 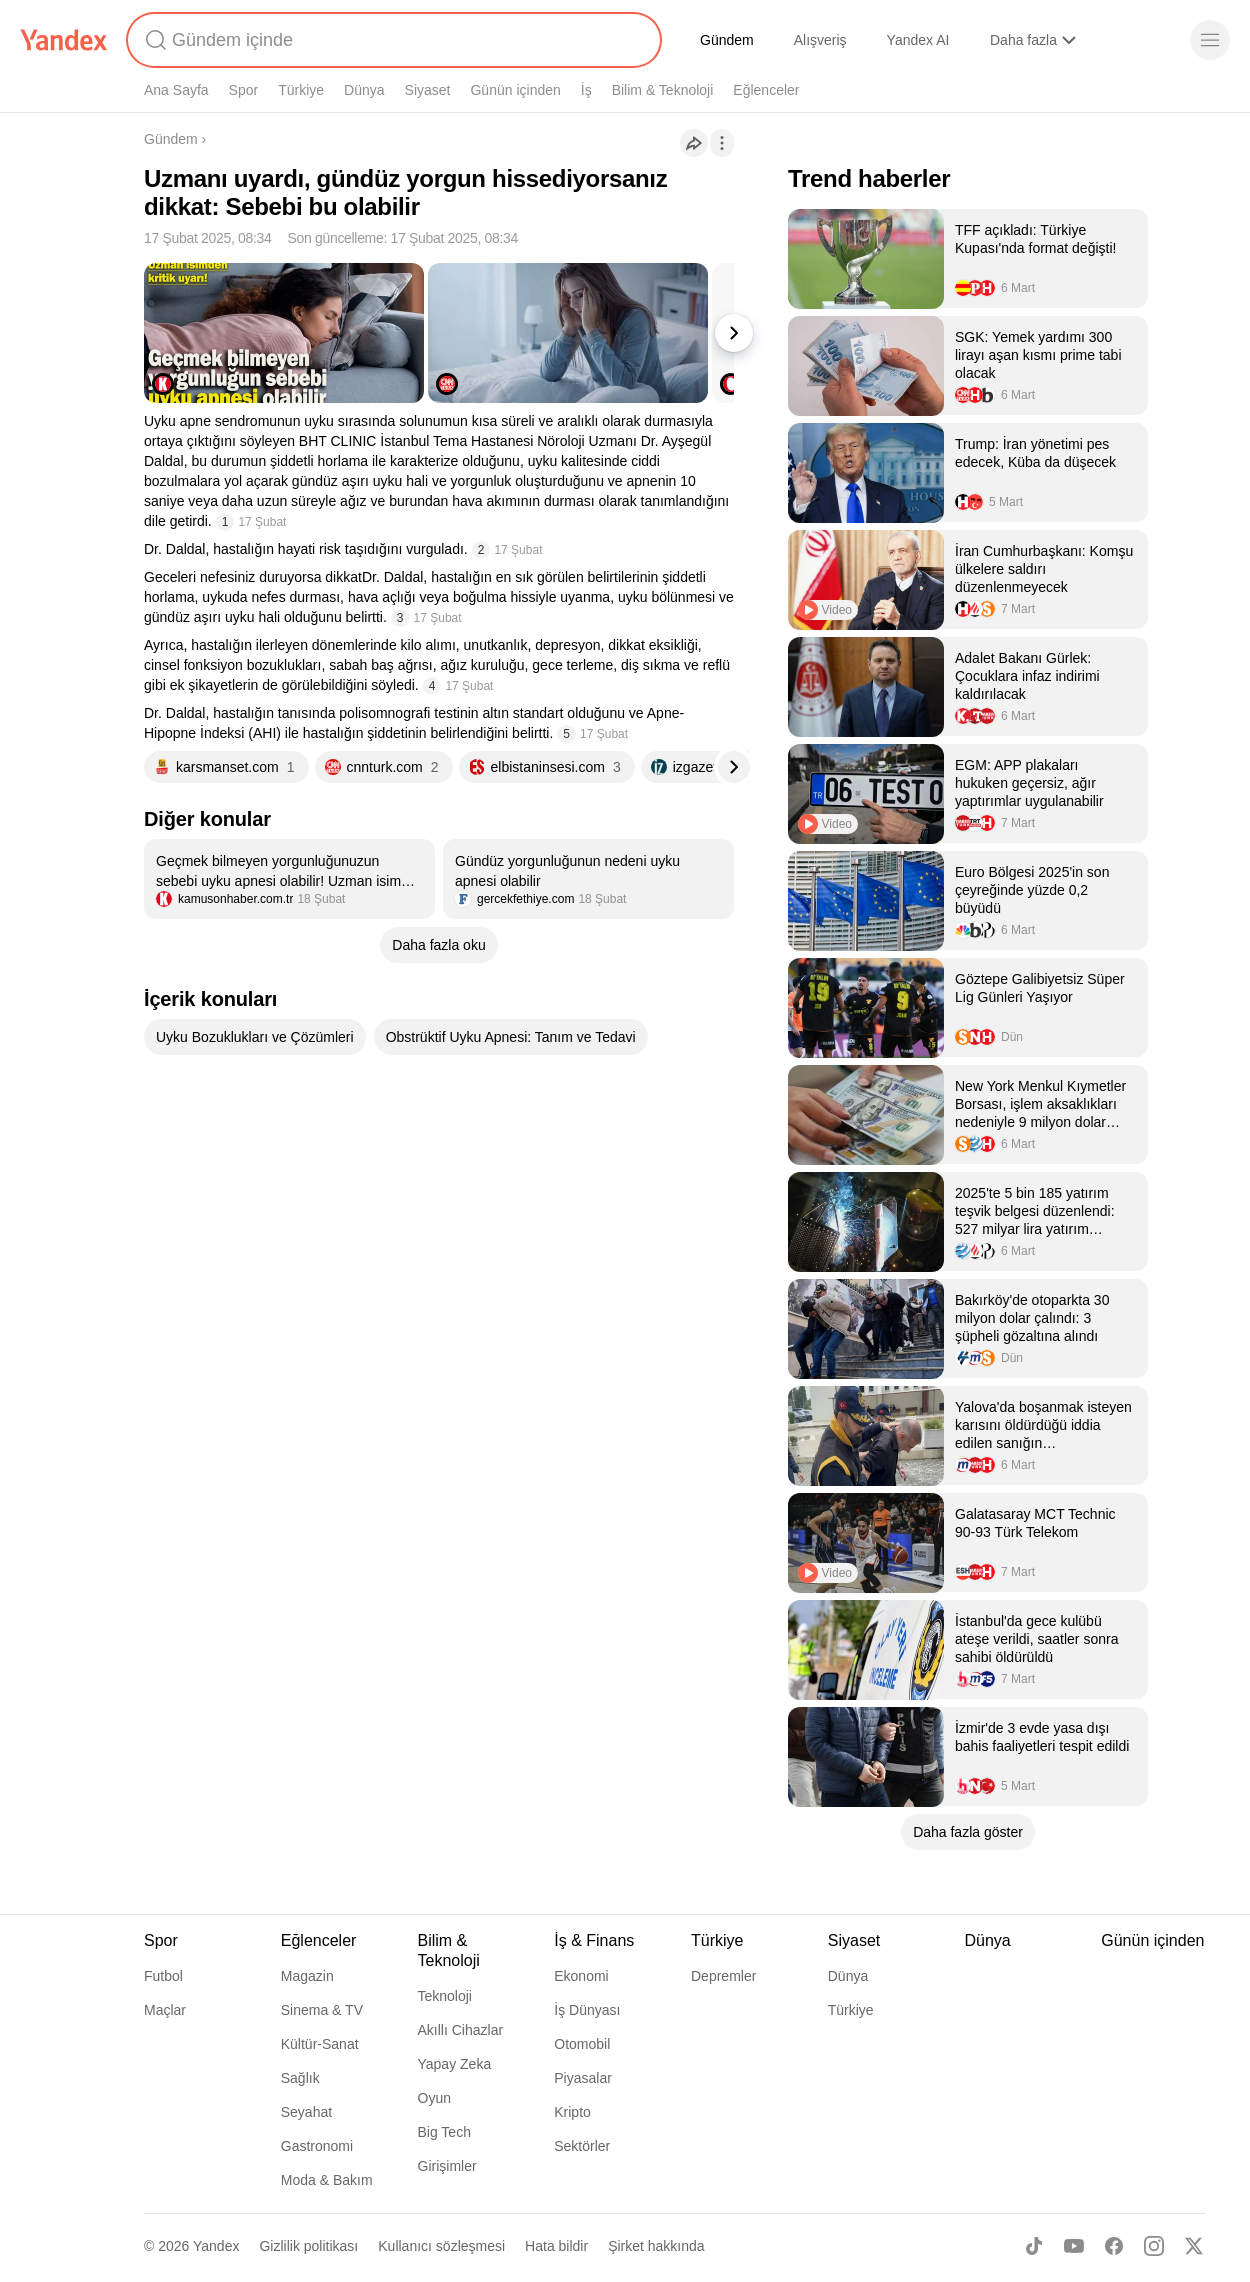 What do you see at coordinates (300, 2078) in the screenshot?
I see `Sağlık` at bounding box center [300, 2078].